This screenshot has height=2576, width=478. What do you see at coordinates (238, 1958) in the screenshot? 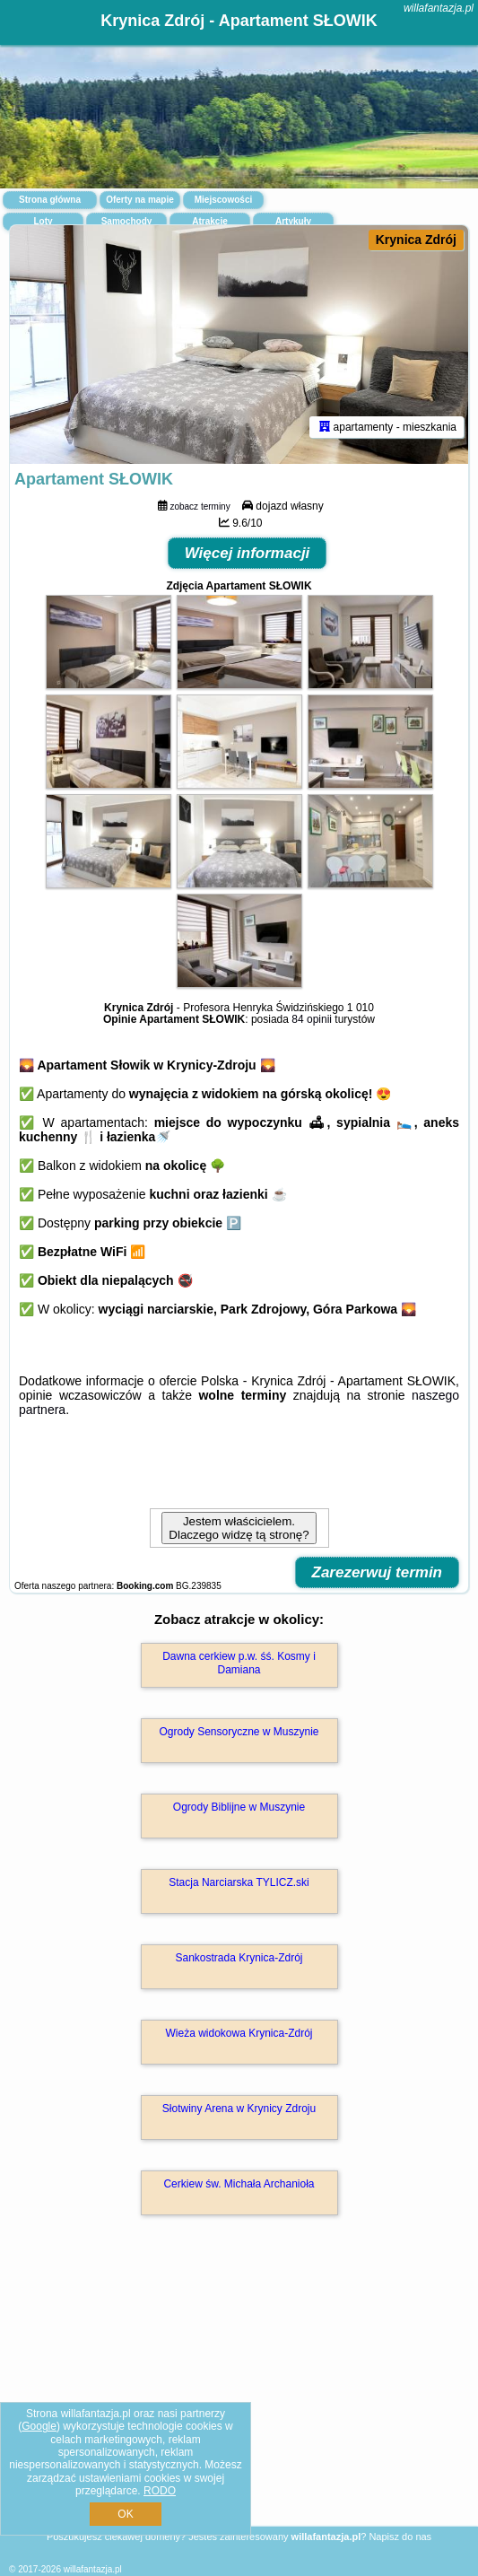
I see `Sankostrada Krynica-Zdrój` at bounding box center [238, 1958].